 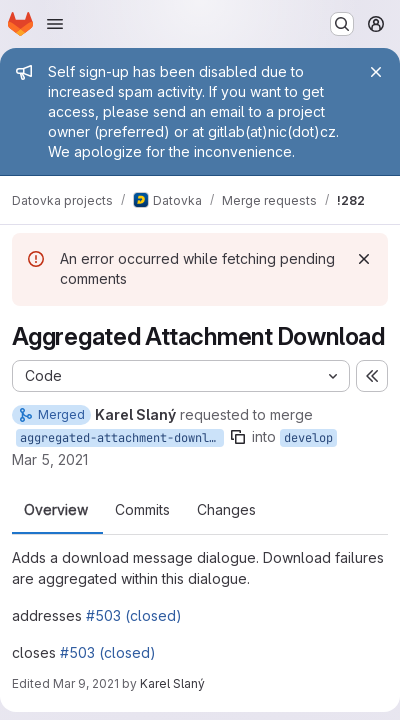 I want to click on [Copy branch name], so click(x=238, y=437).